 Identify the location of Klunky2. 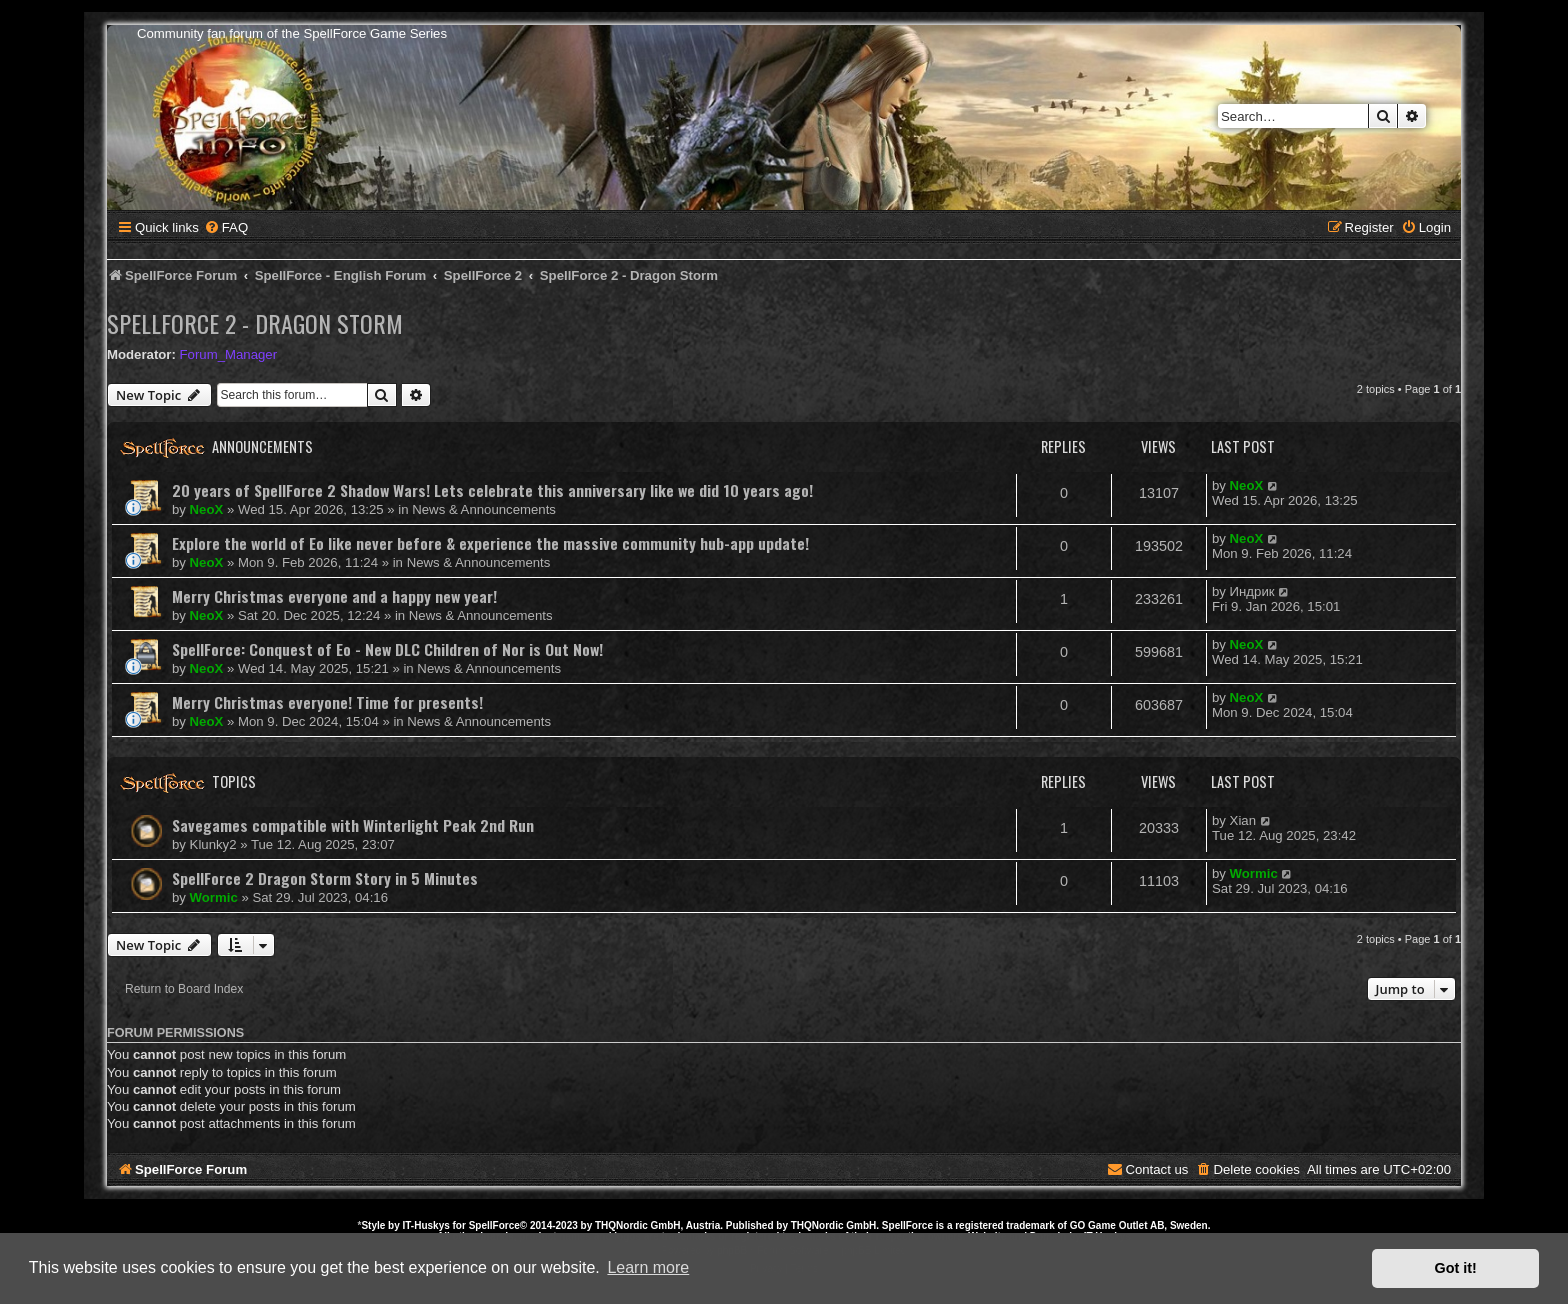
(213, 844).